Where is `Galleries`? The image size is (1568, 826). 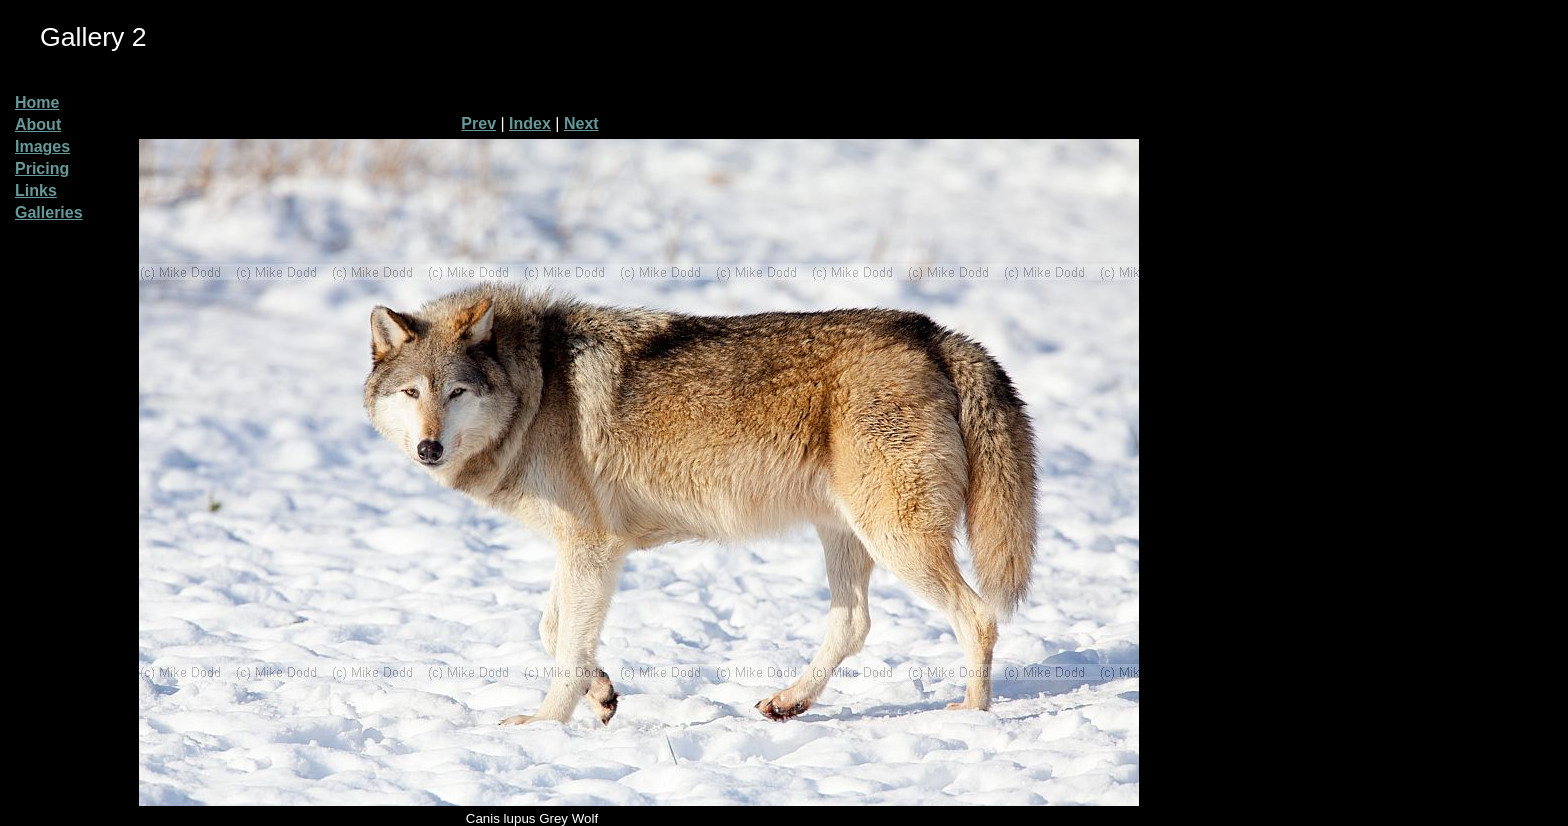
Galleries is located at coordinates (49, 212).